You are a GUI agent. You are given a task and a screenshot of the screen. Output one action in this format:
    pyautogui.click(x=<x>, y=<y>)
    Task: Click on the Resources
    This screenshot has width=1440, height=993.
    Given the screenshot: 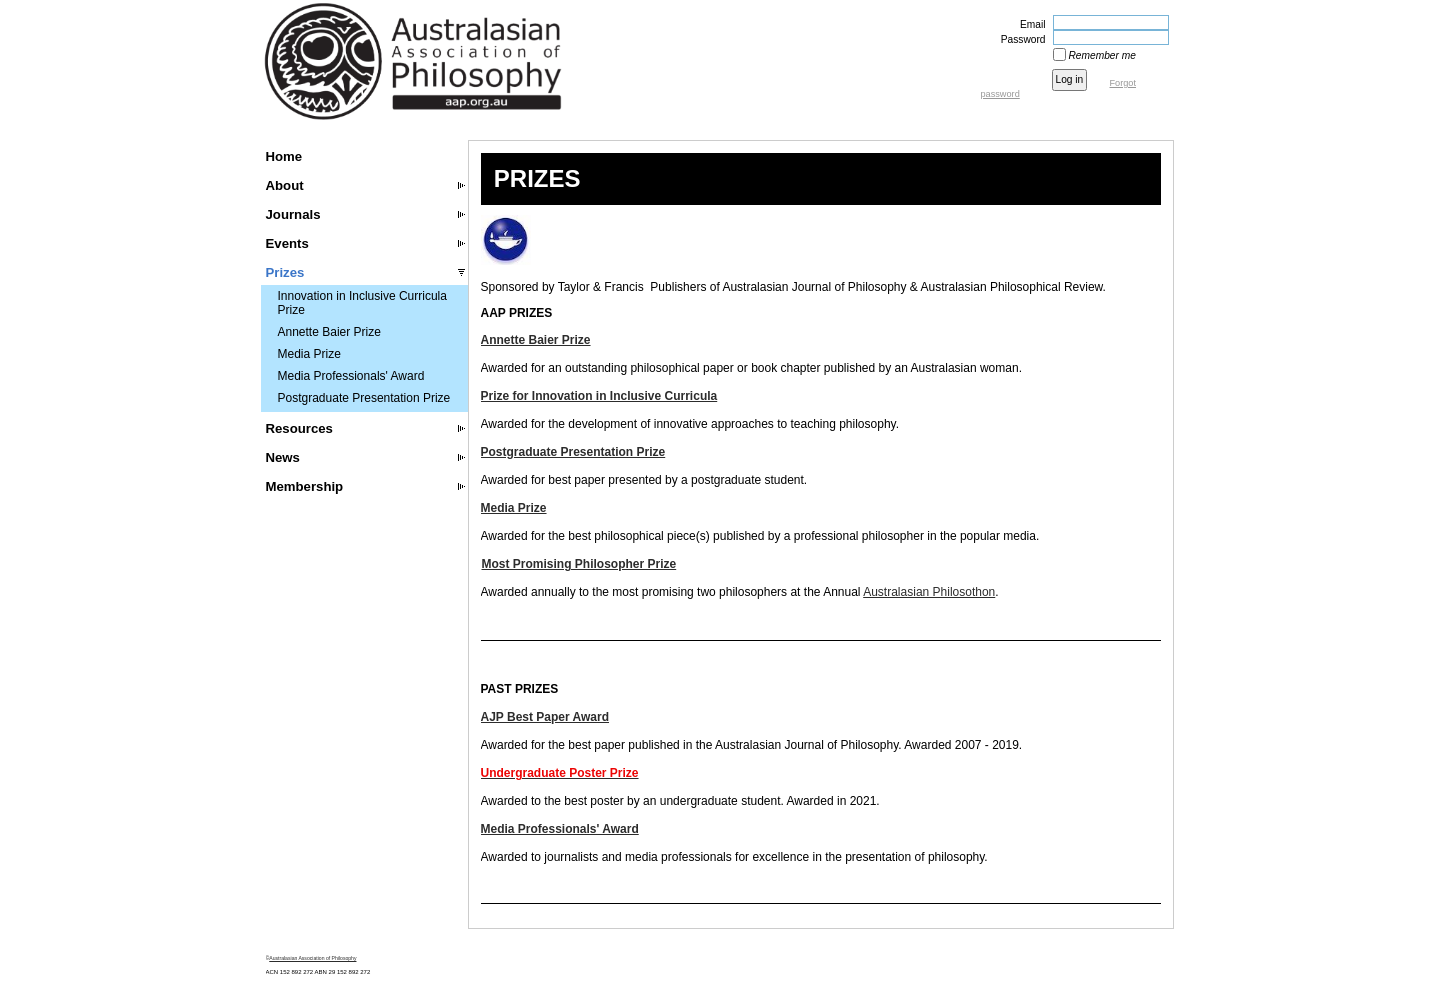 What is the action you would take?
    pyautogui.click(x=299, y=428)
    